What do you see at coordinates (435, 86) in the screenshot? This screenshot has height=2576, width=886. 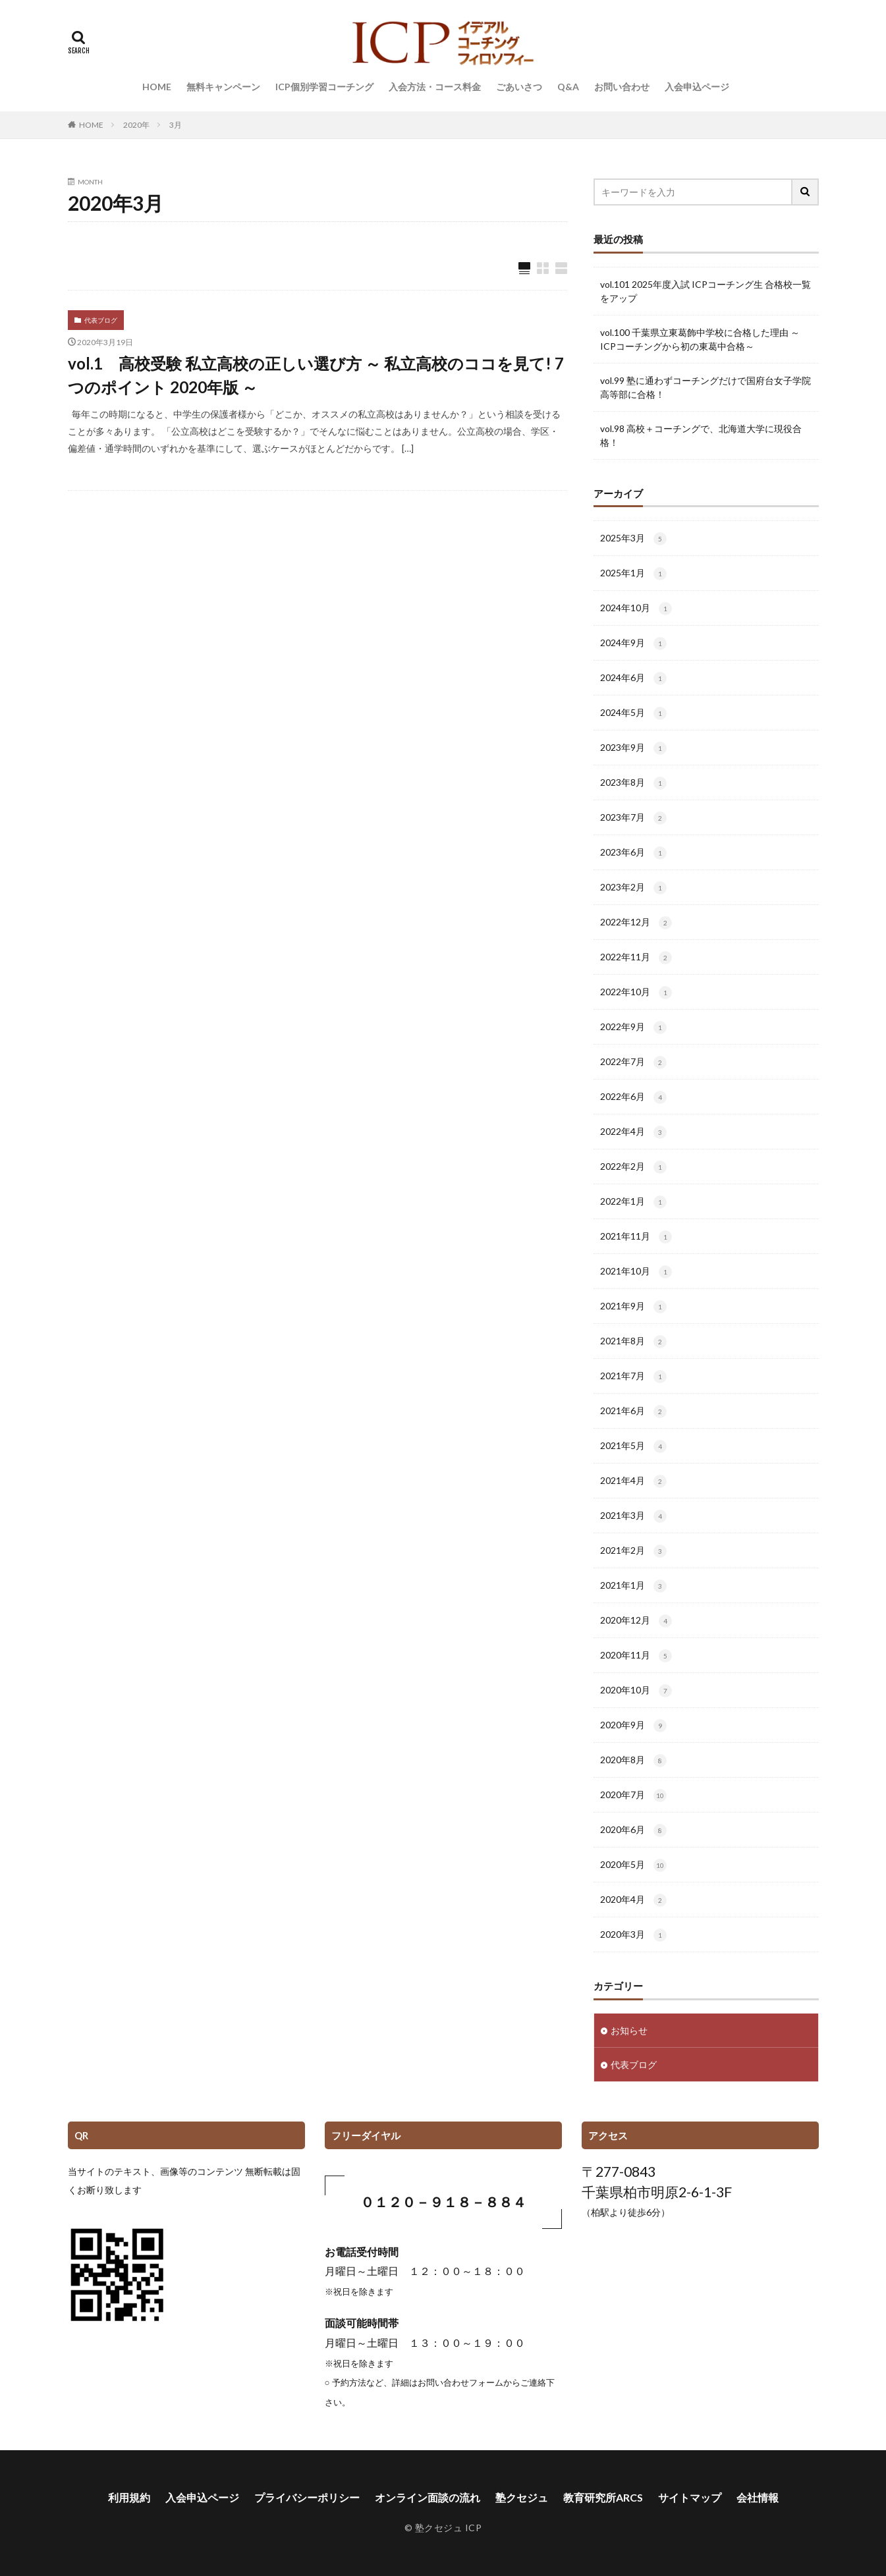 I see `入会方法・コース料金` at bounding box center [435, 86].